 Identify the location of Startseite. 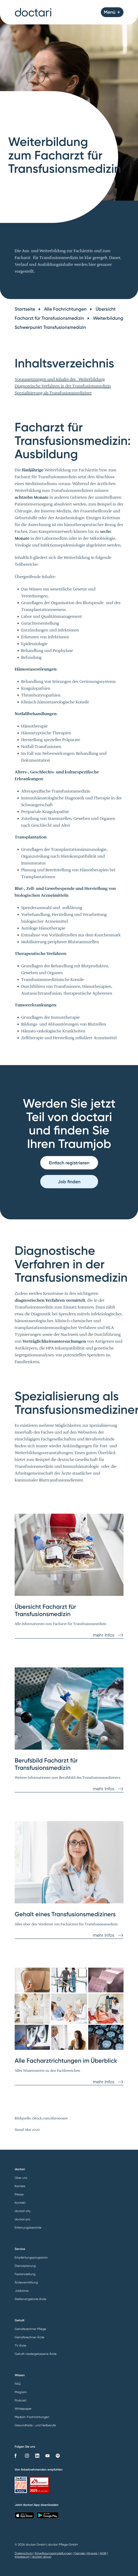
(25, 309).